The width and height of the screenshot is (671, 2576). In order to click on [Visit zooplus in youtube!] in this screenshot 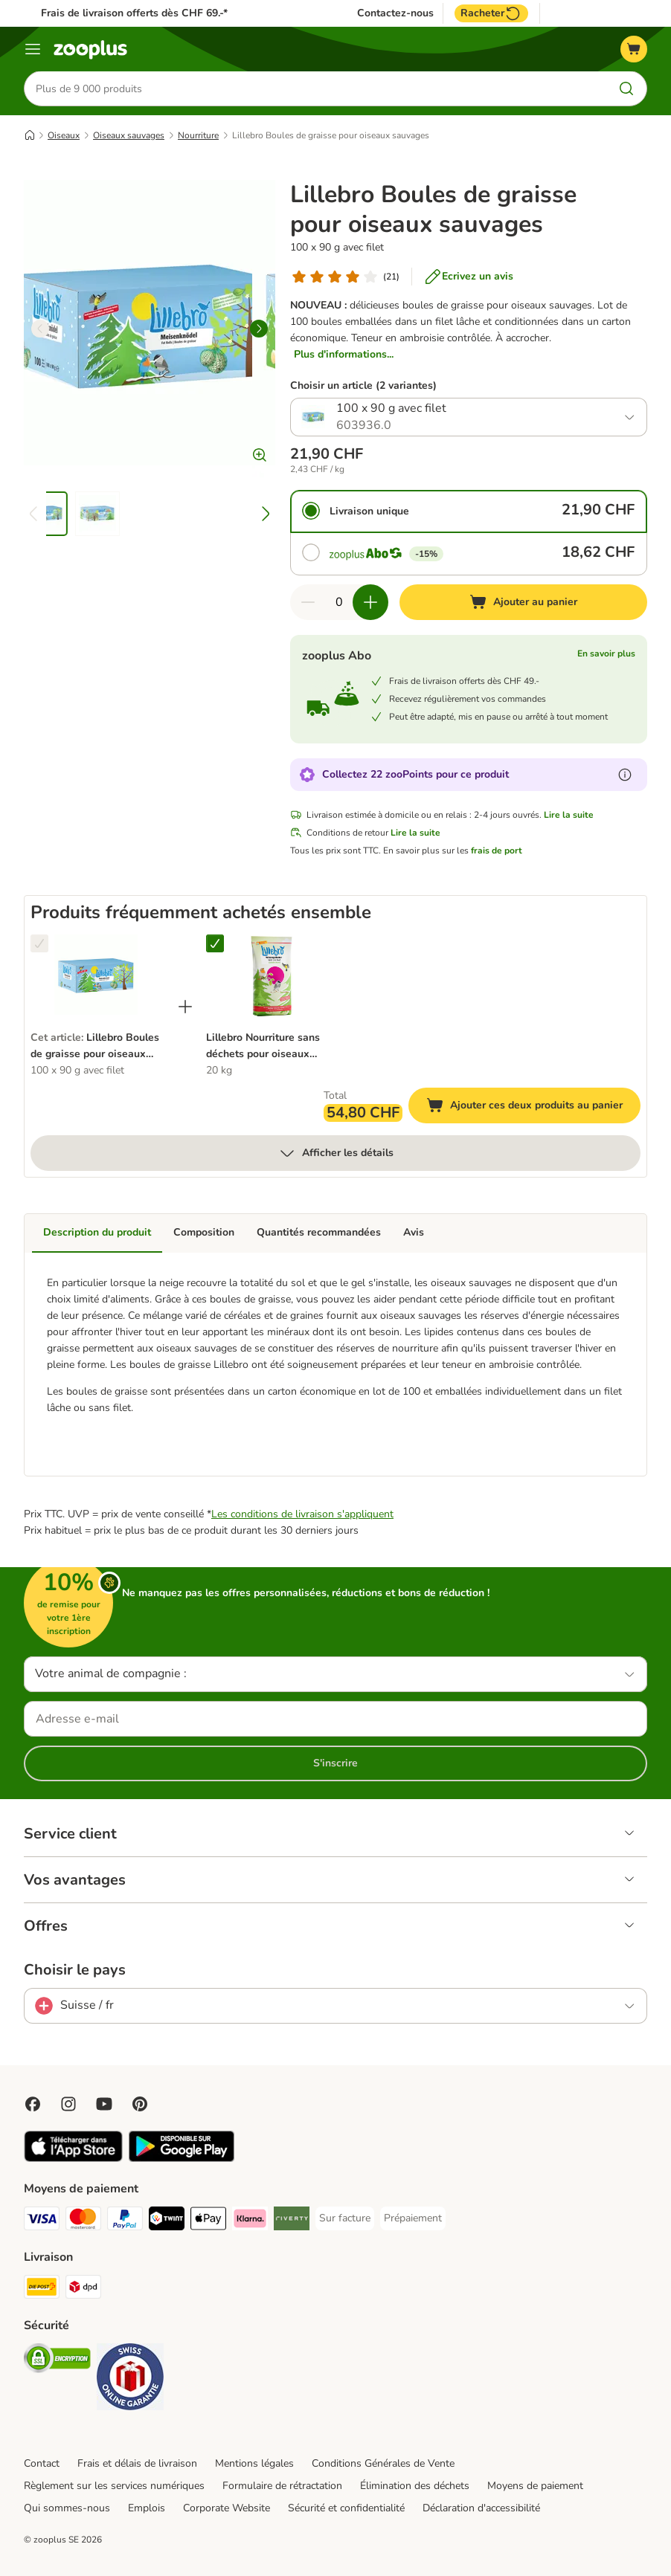, I will do `click(104, 2104)`.